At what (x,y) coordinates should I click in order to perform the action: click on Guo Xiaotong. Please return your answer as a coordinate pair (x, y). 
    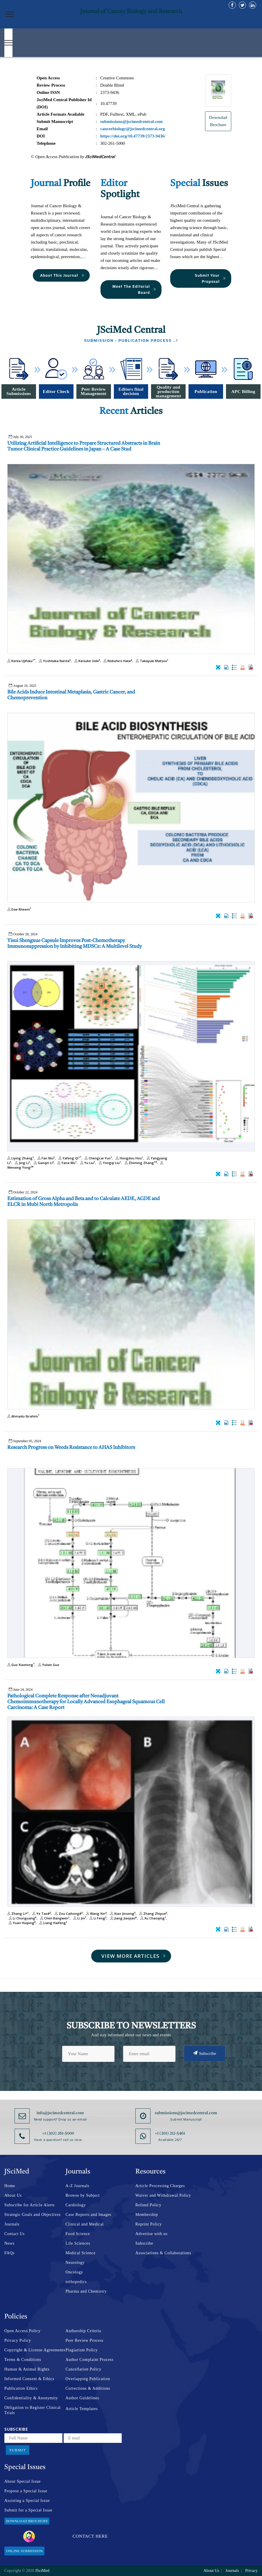
    Looking at the image, I should click on (21, 1664).